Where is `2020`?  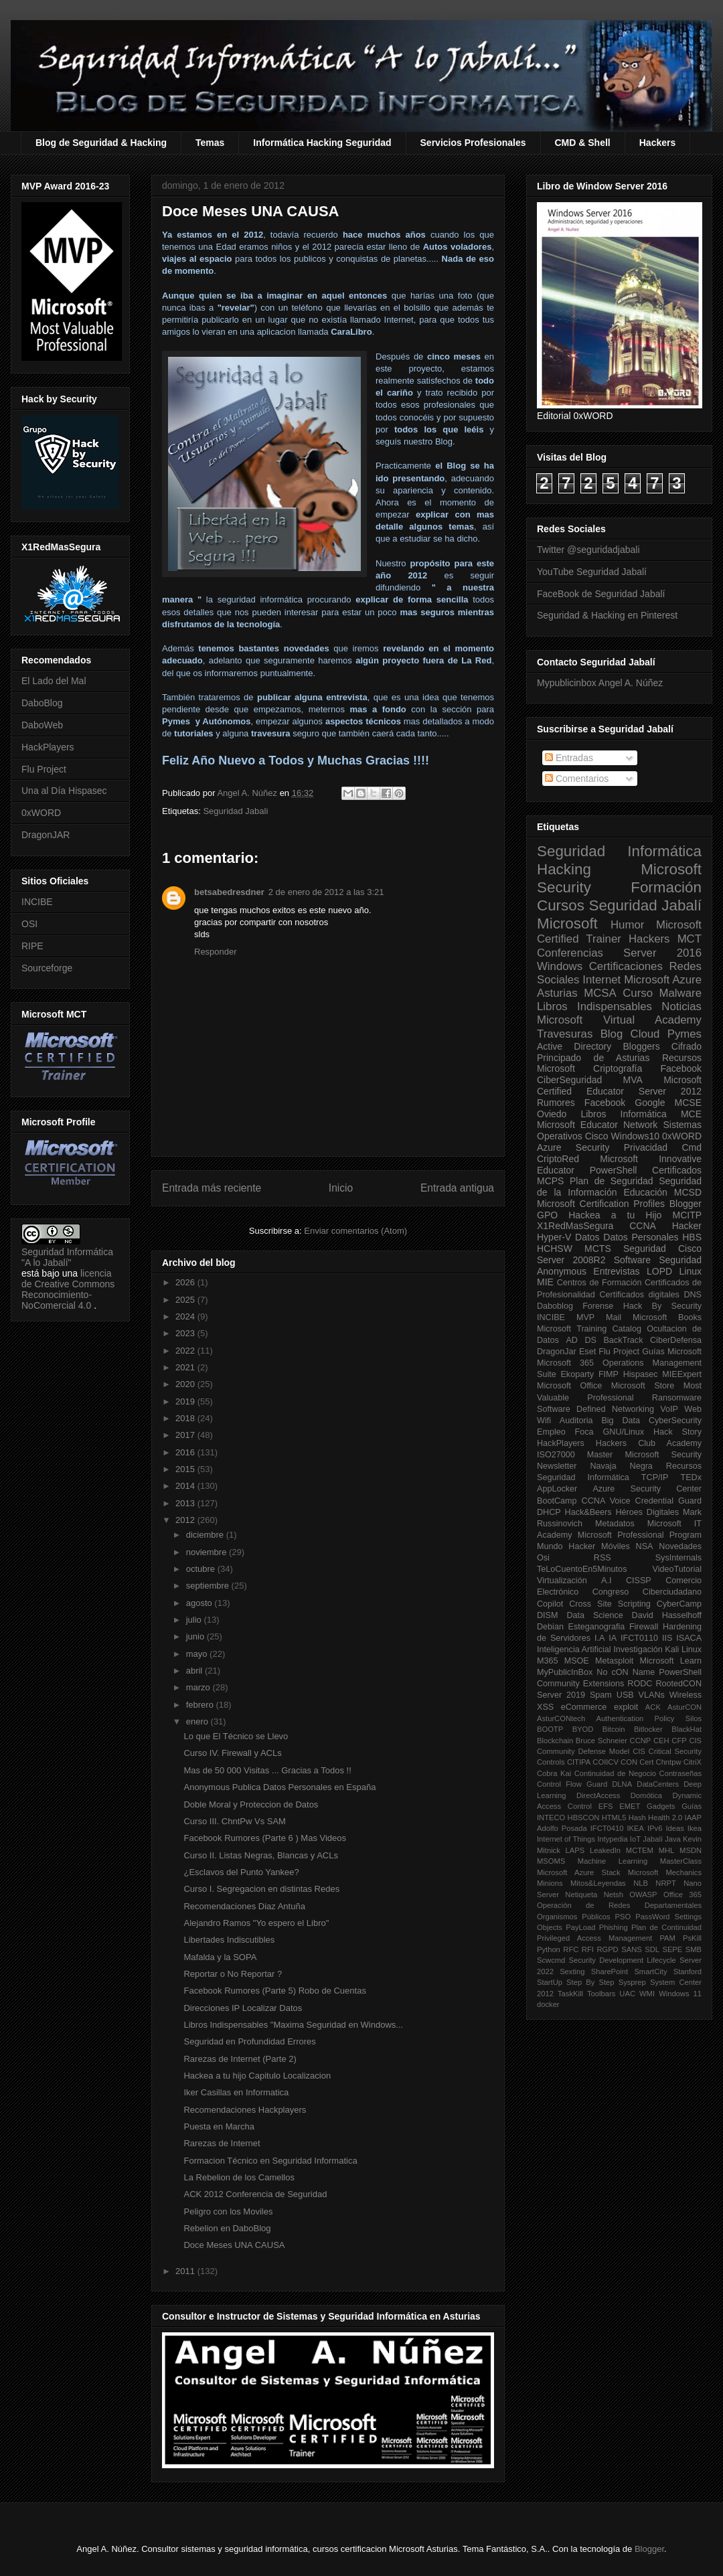
2020 is located at coordinates (186, 1384).